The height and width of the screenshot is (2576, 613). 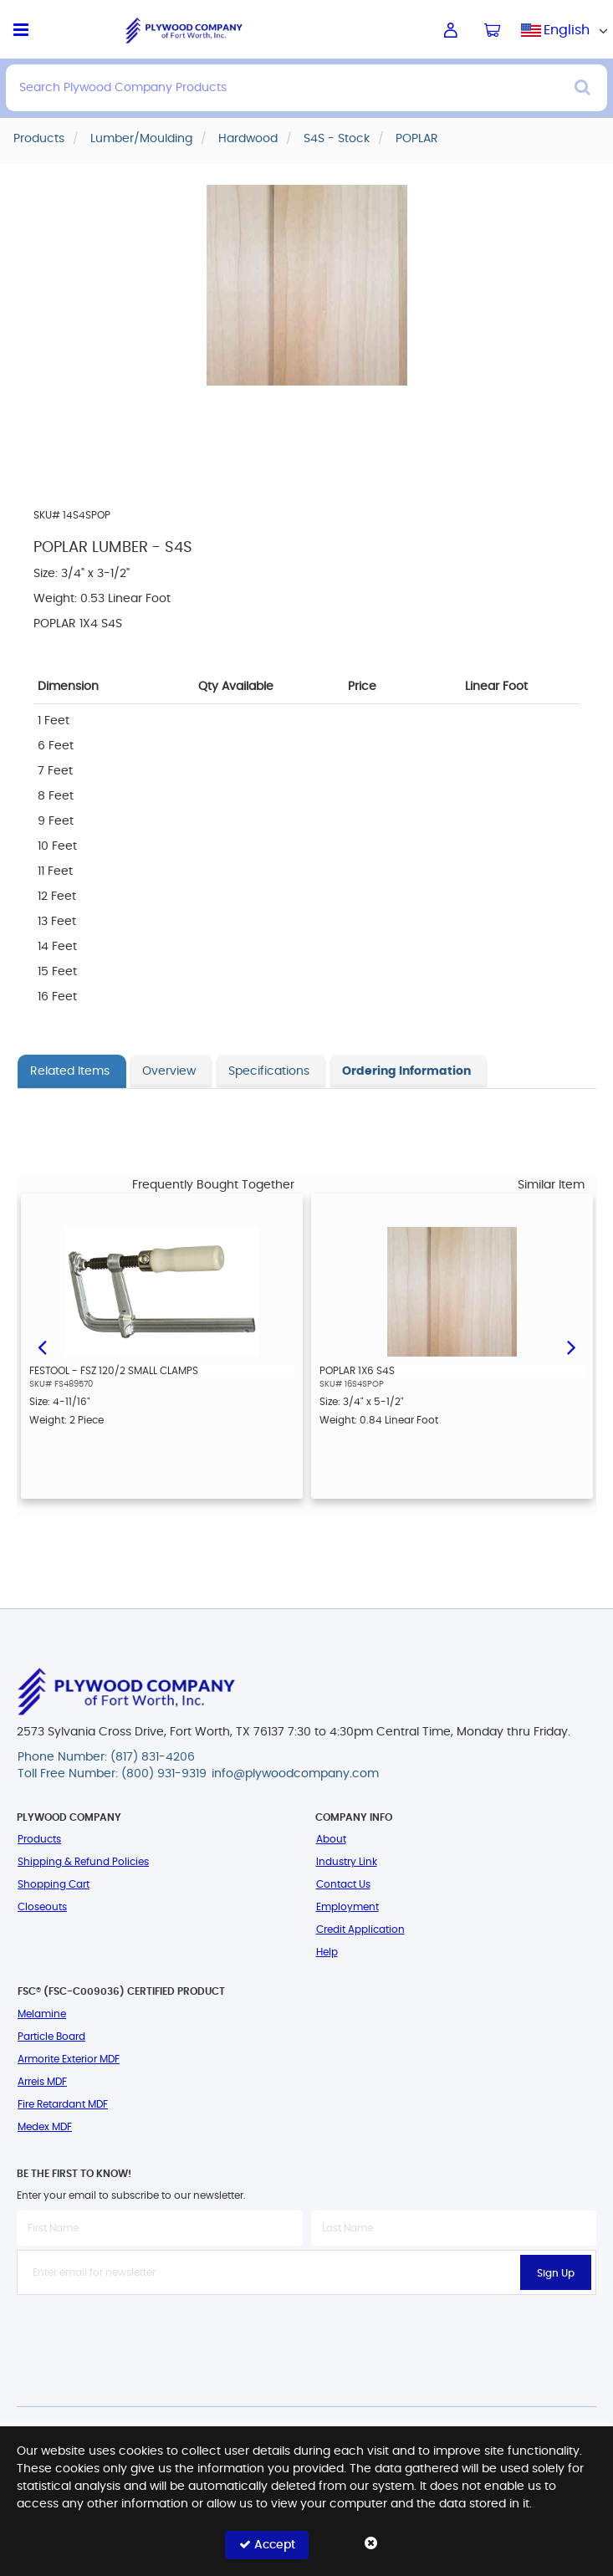 What do you see at coordinates (567, 30) in the screenshot?
I see `English` at bounding box center [567, 30].